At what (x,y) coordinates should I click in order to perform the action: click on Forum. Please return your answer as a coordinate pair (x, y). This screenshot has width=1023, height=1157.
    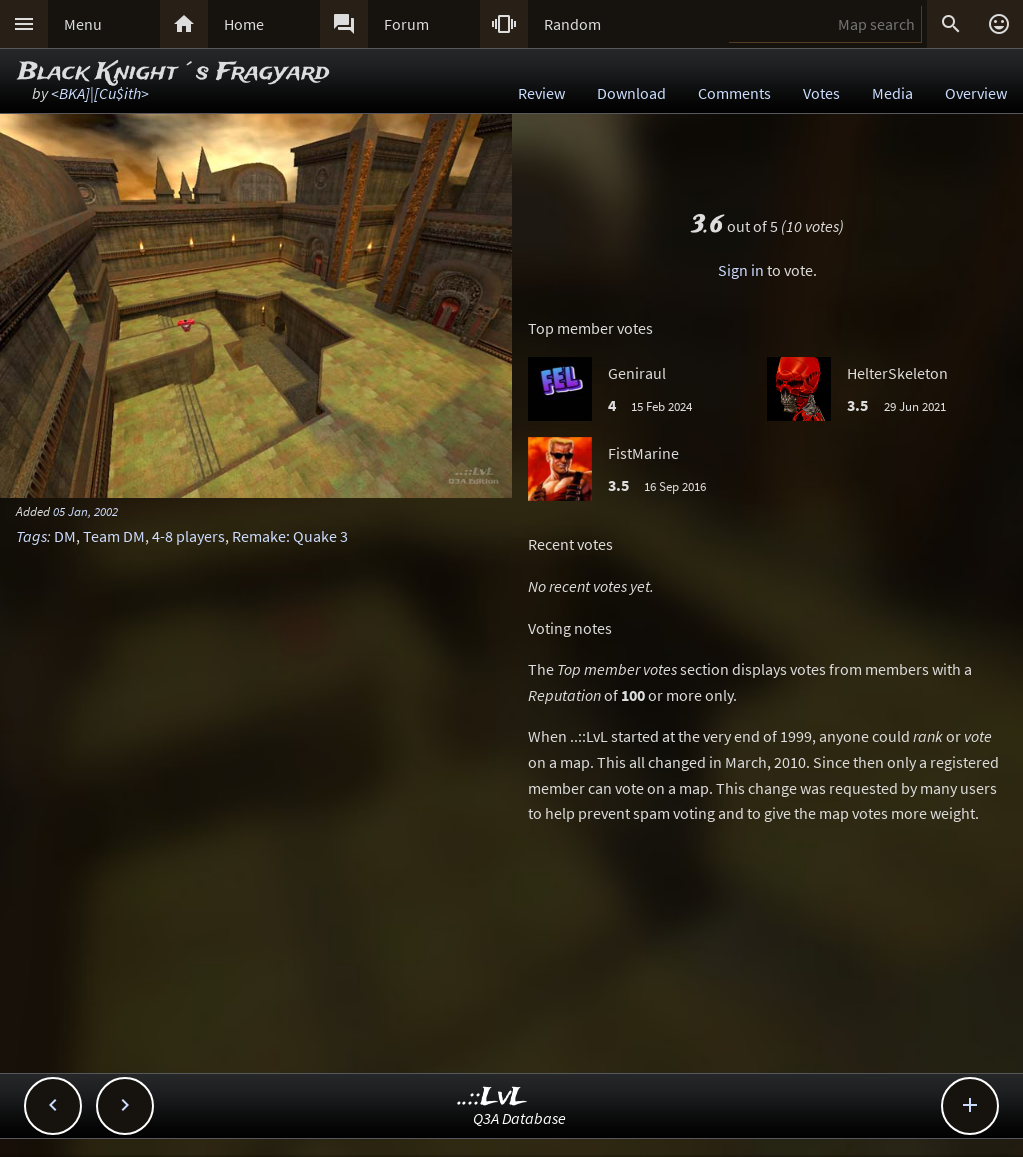
    Looking at the image, I should click on (406, 24).